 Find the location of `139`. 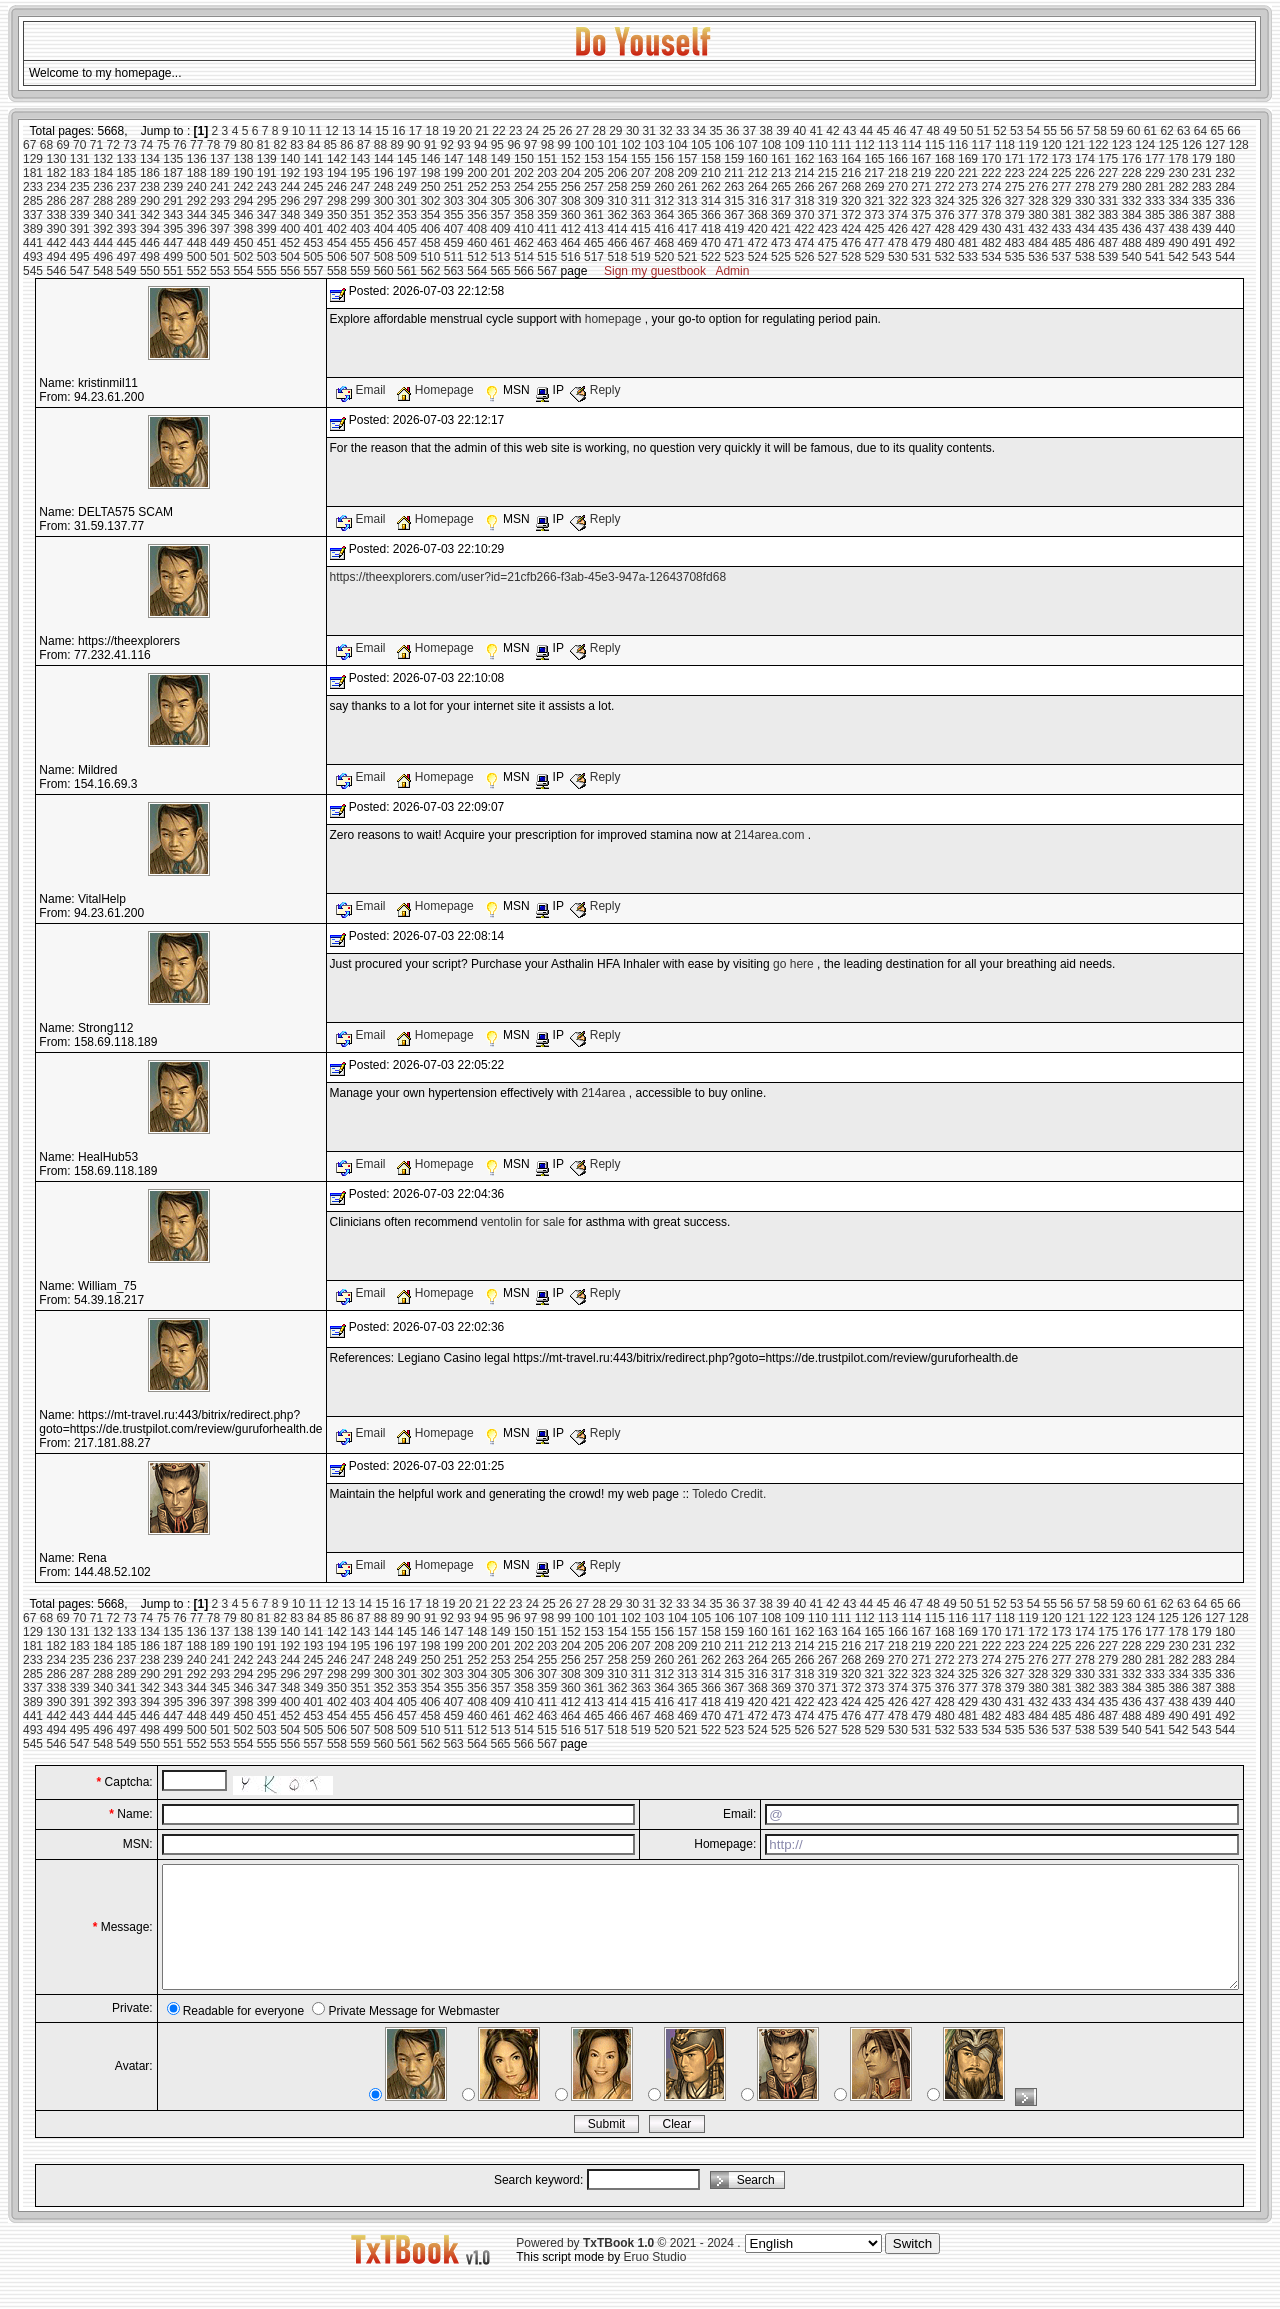

139 is located at coordinates (267, 159).